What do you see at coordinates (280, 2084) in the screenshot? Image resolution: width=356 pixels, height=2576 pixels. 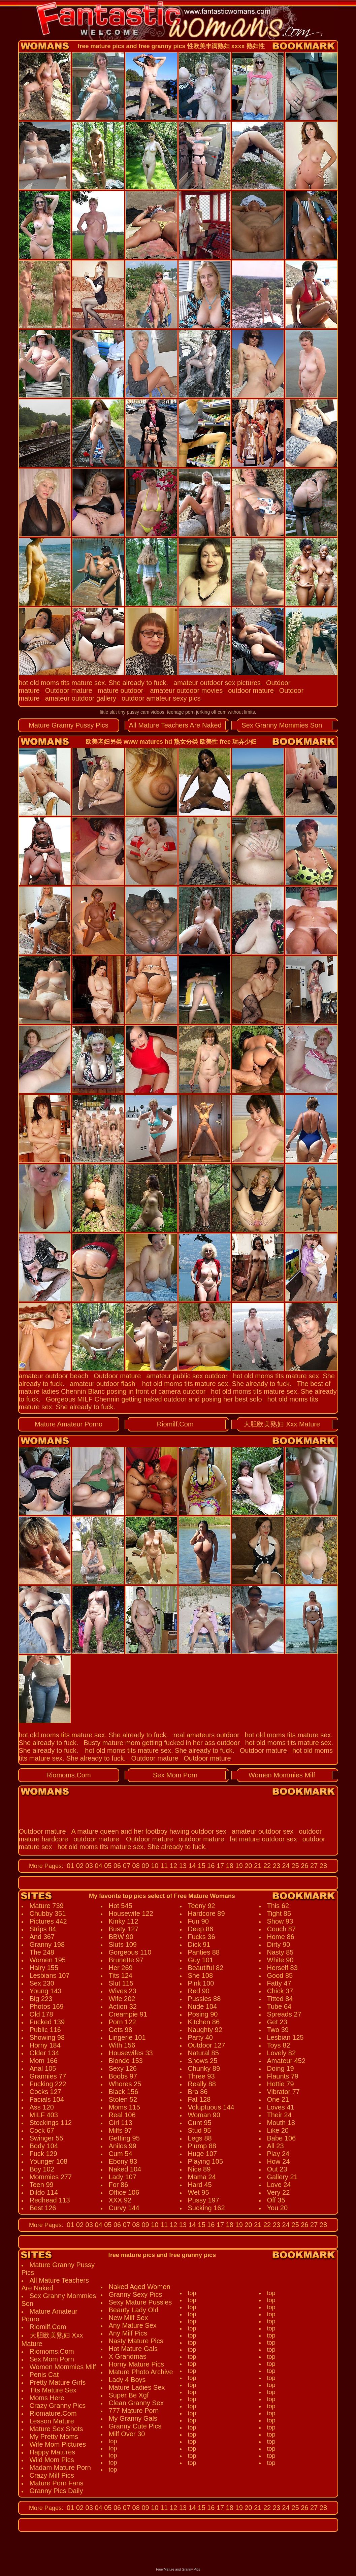 I see `Hottie 79` at bounding box center [280, 2084].